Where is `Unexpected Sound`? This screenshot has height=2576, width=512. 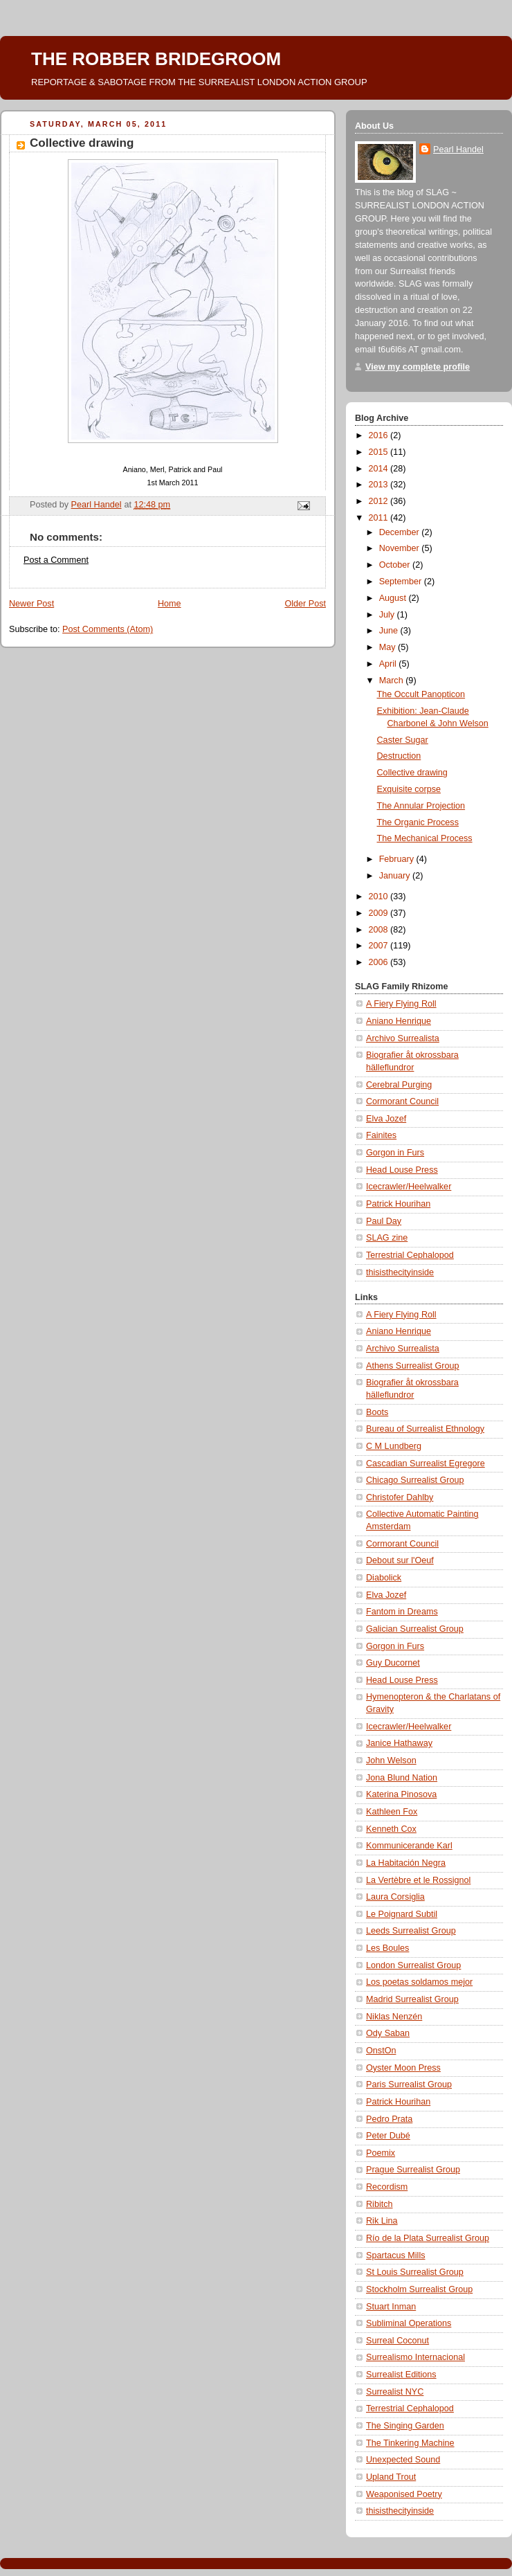 Unexpected Sound is located at coordinates (403, 2460).